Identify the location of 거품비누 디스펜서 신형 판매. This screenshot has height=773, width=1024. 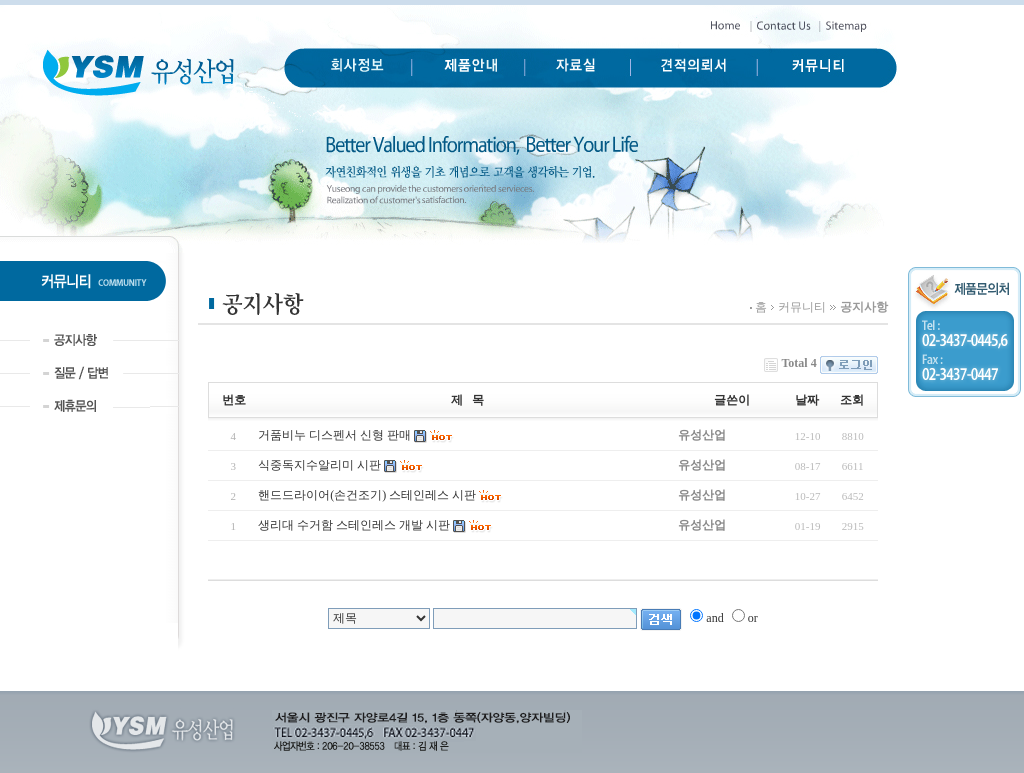
(334, 435).